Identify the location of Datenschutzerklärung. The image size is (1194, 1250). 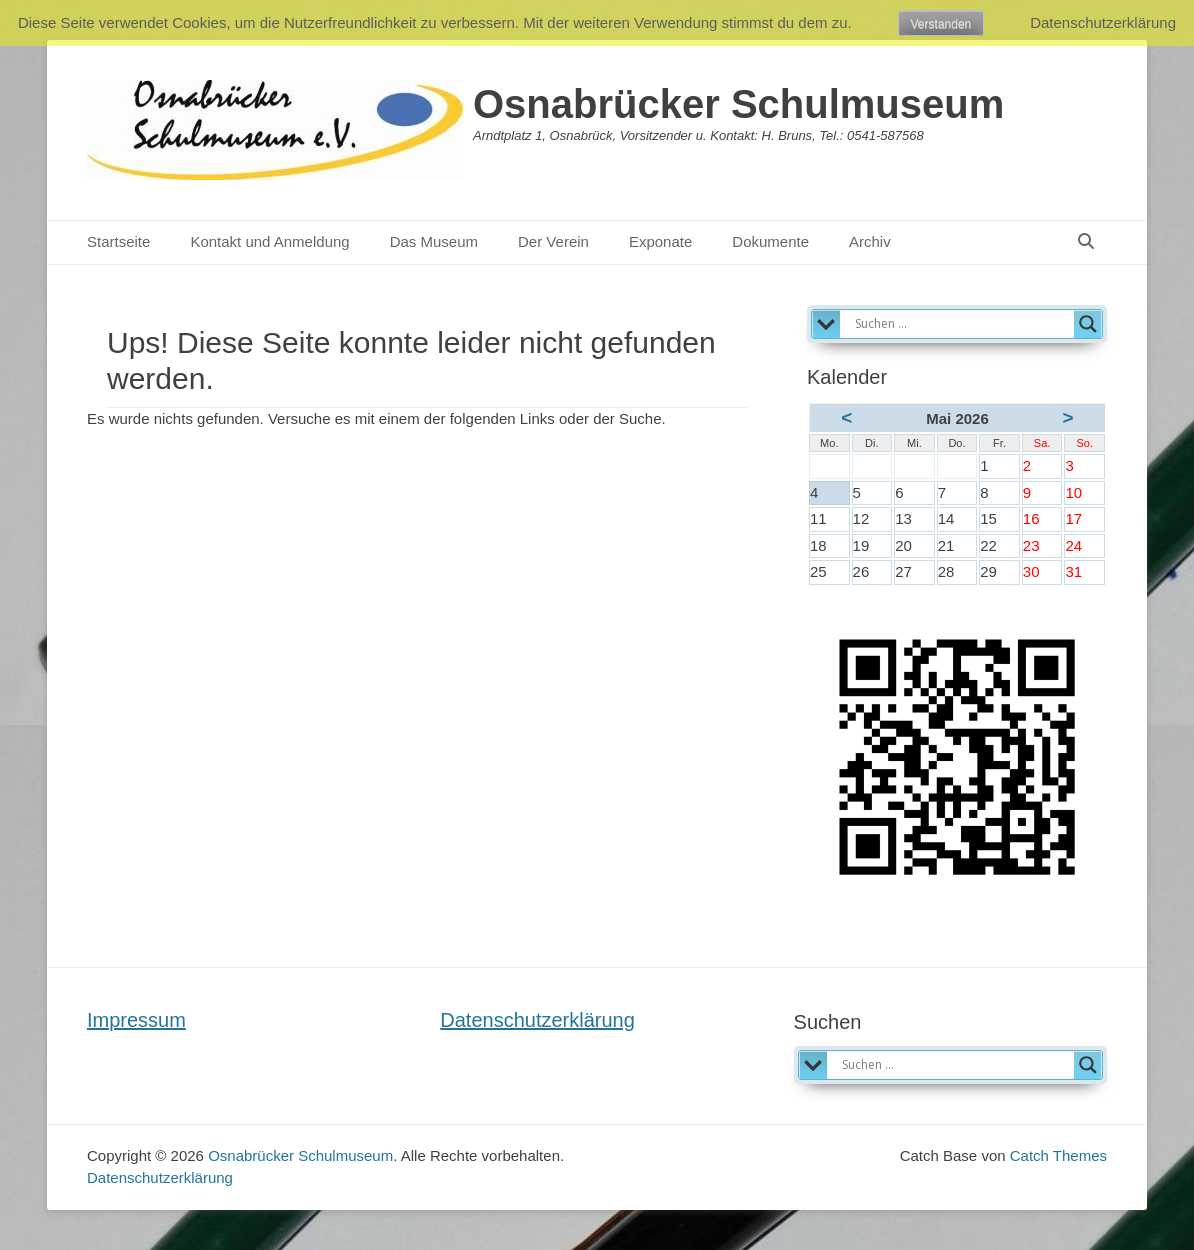
(537, 1020).